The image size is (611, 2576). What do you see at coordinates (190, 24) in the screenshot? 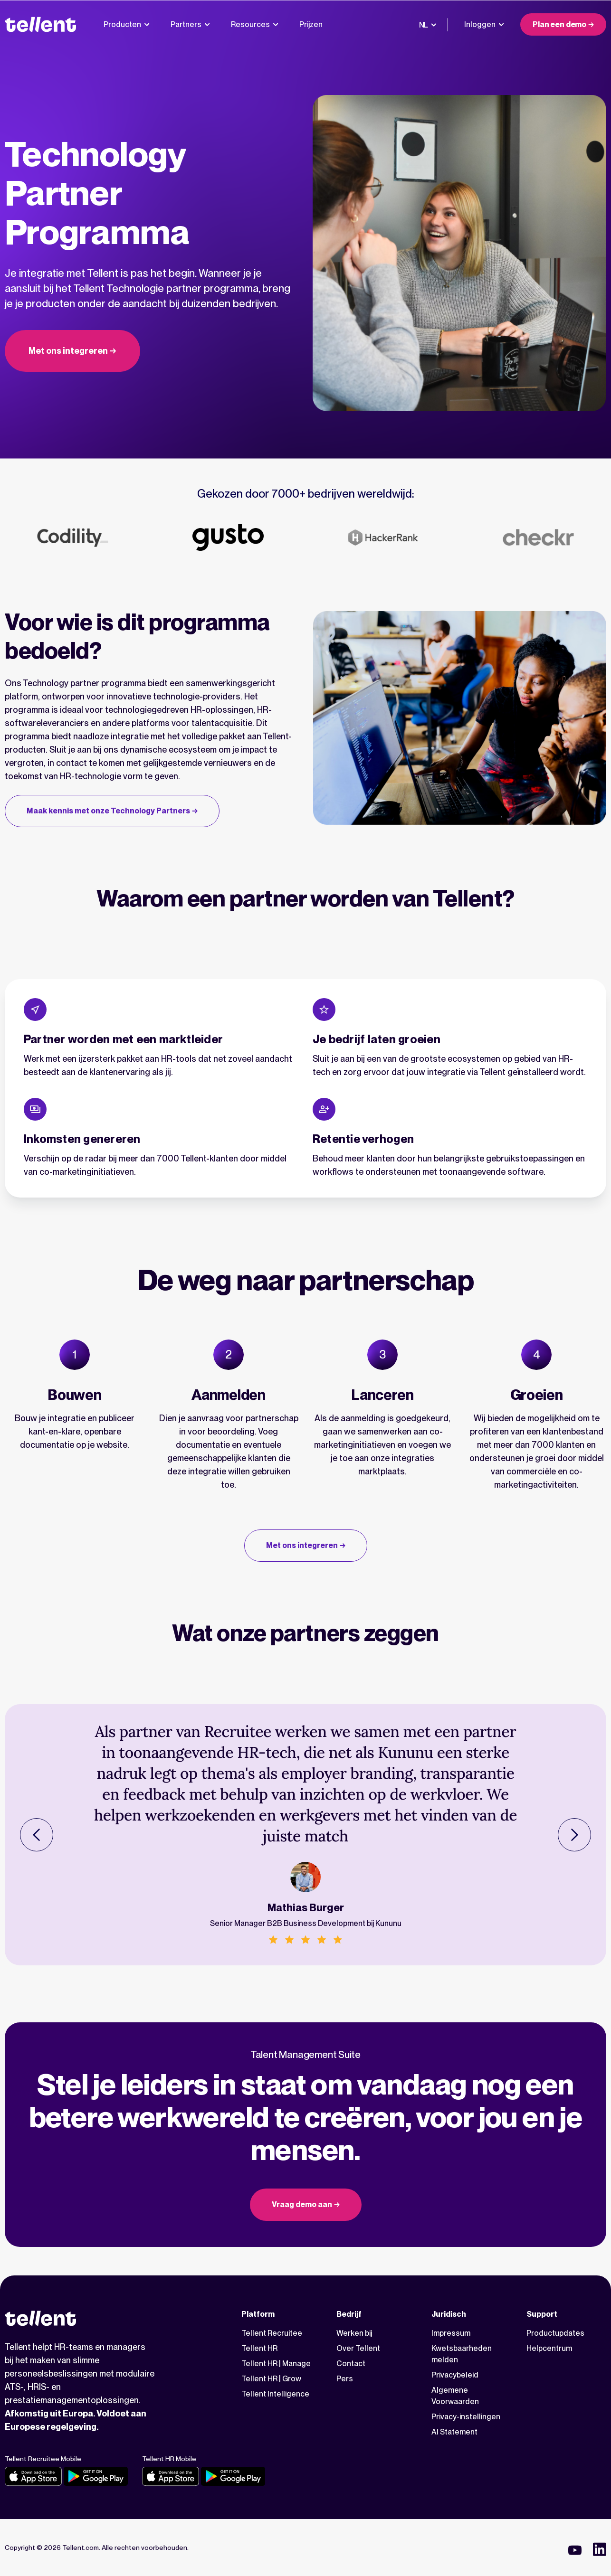
I see `Partners` at bounding box center [190, 24].